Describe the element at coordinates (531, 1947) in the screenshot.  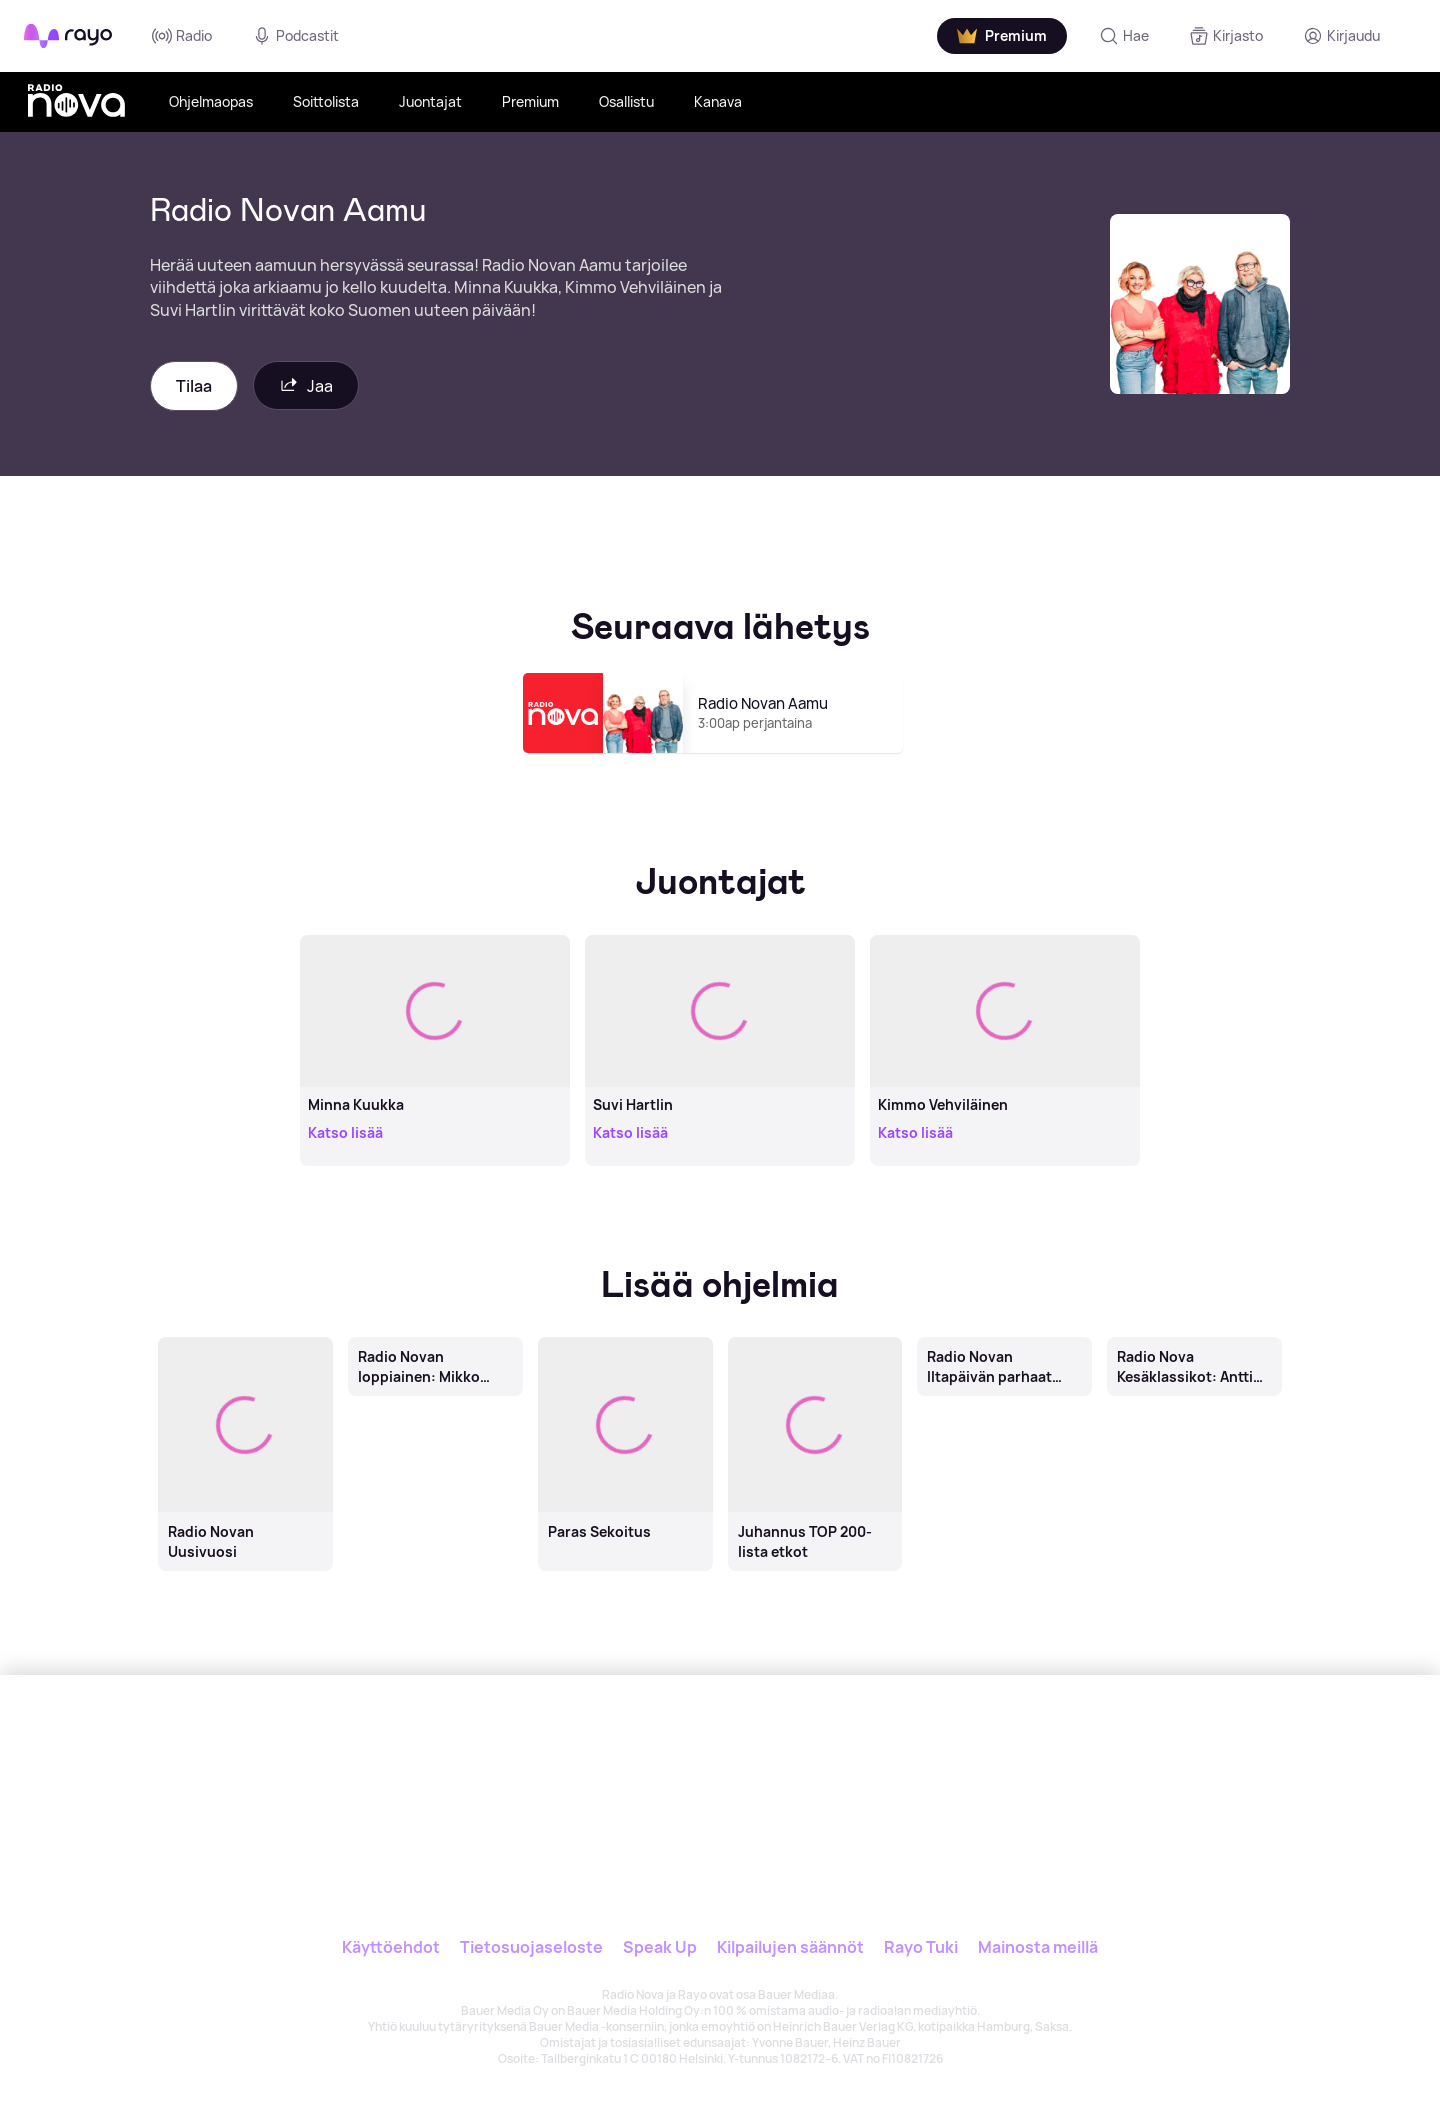
I see `Tietosuojaseloste` at that location.